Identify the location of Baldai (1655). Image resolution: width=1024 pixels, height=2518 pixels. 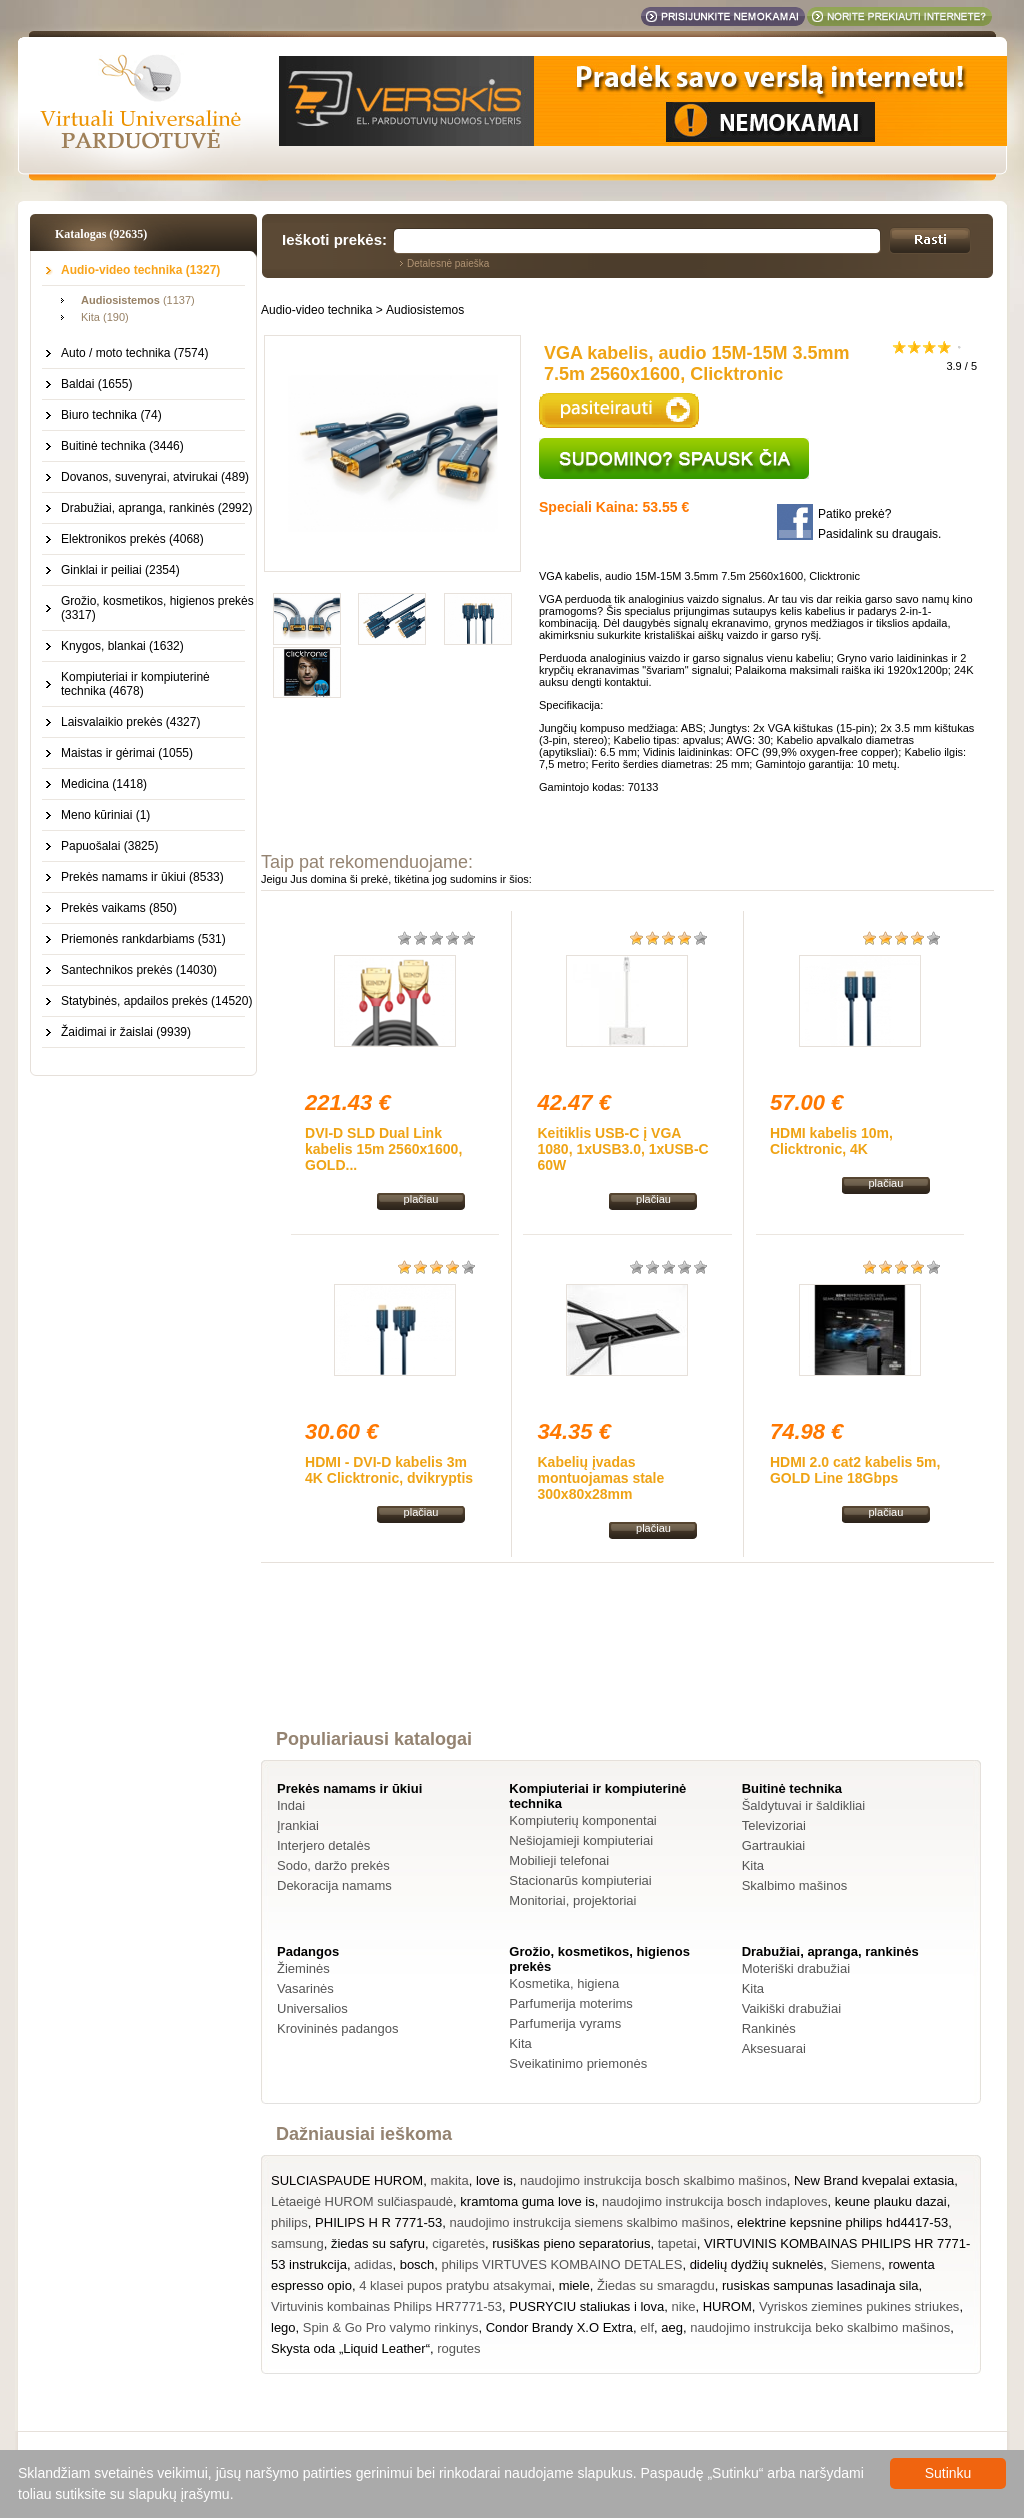
(96, 384).